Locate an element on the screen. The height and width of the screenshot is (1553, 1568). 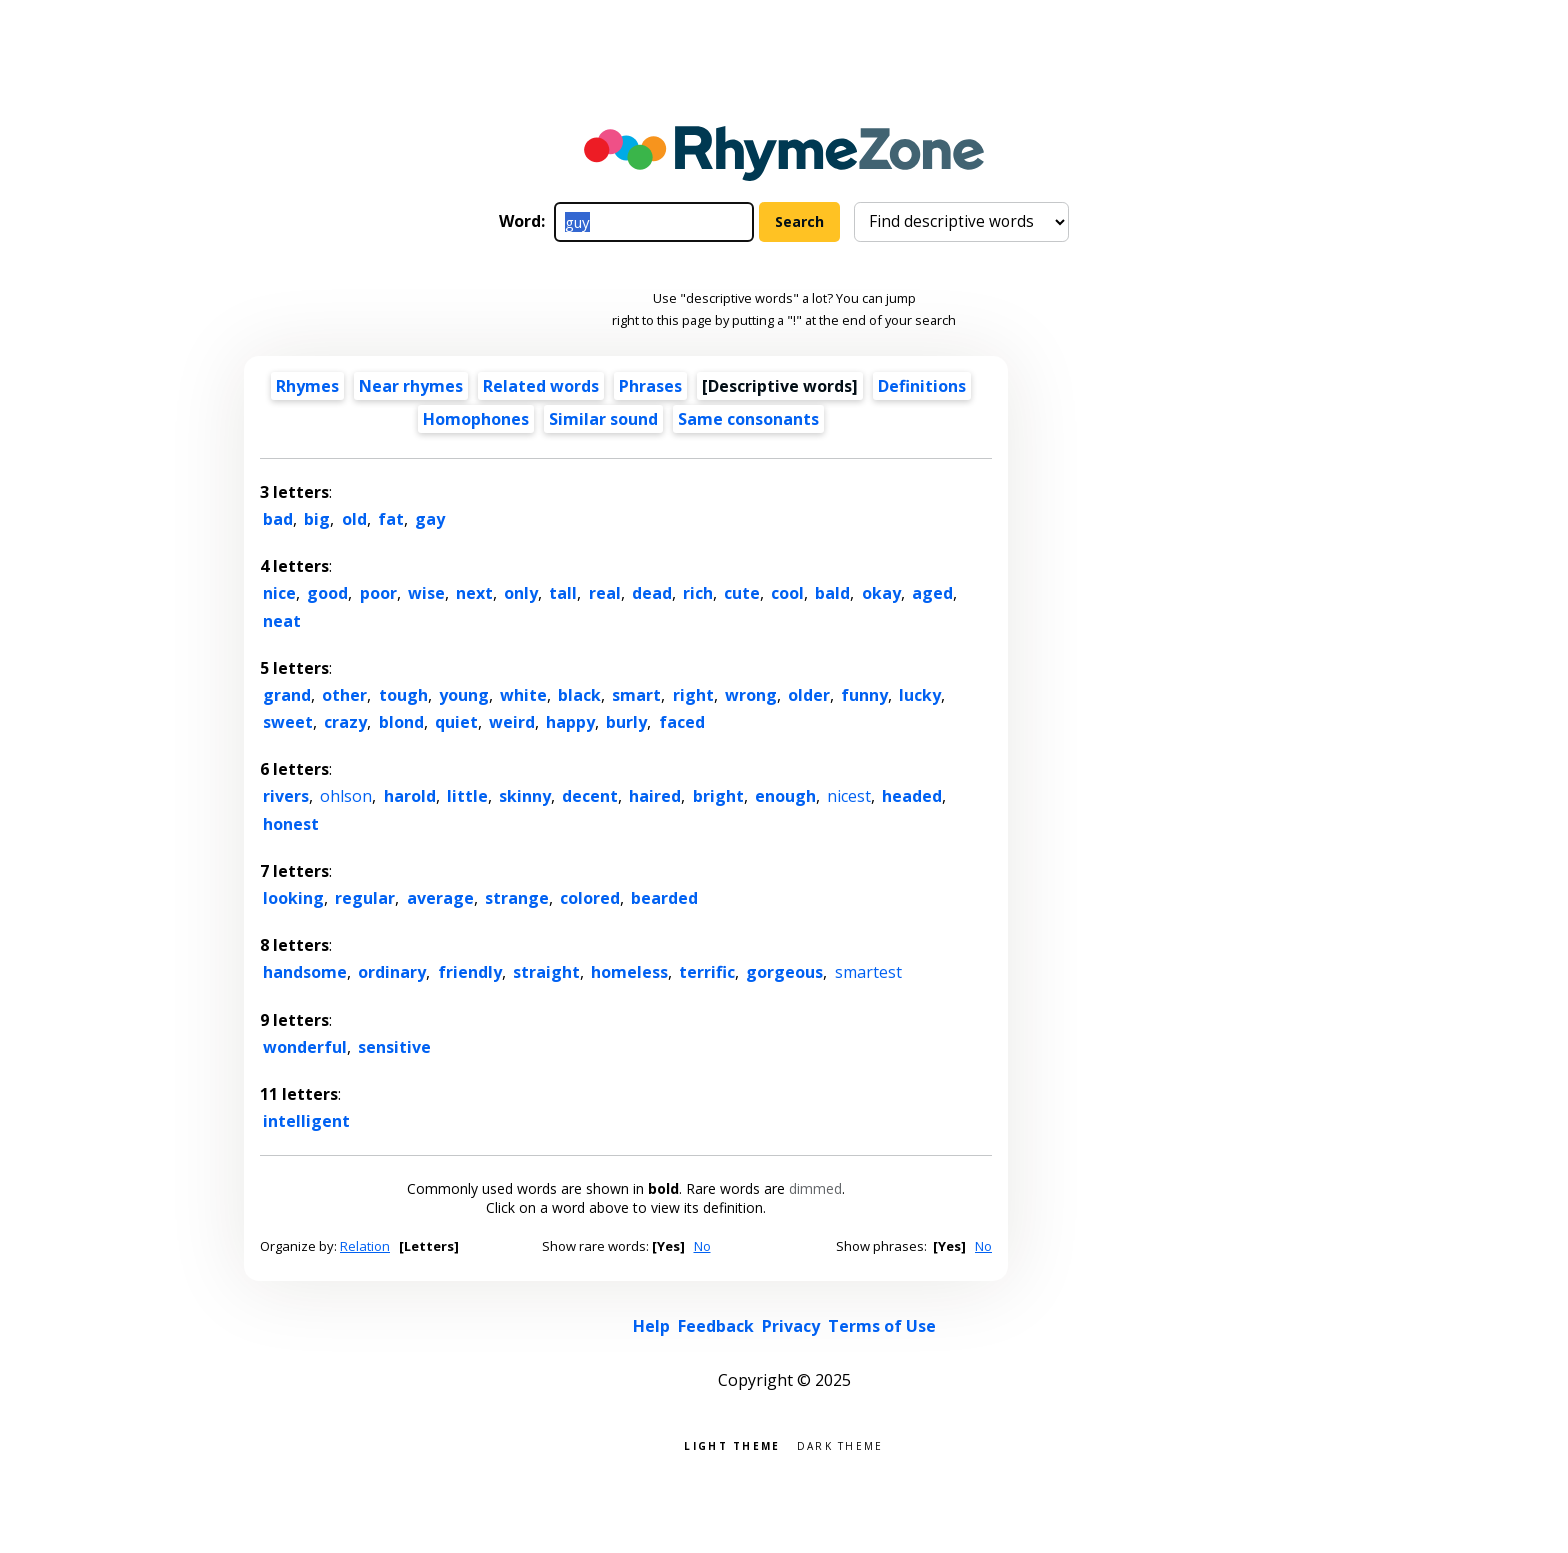
next is located at coordinates (474, 593).